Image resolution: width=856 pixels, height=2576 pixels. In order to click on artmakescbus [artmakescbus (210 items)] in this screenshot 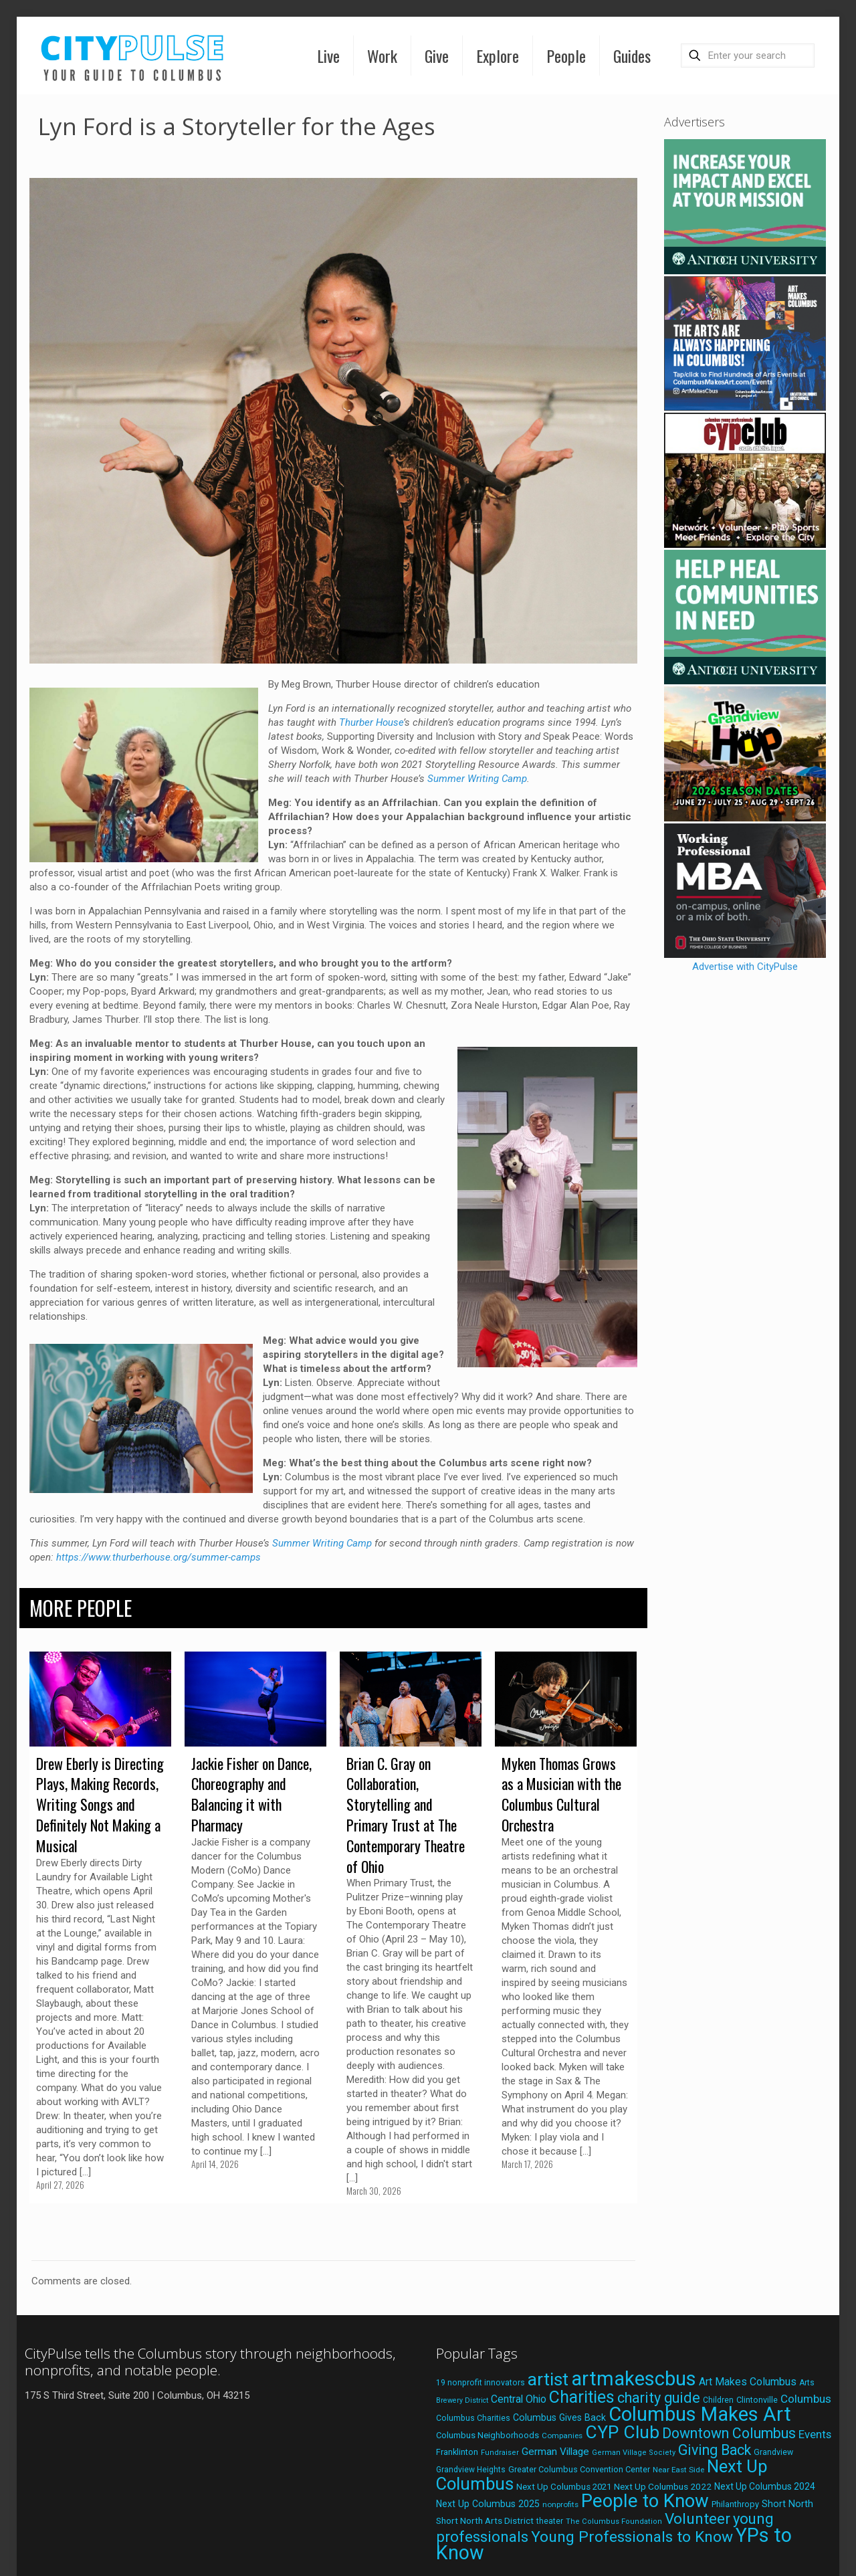, I will do `click(633, 2378)`.